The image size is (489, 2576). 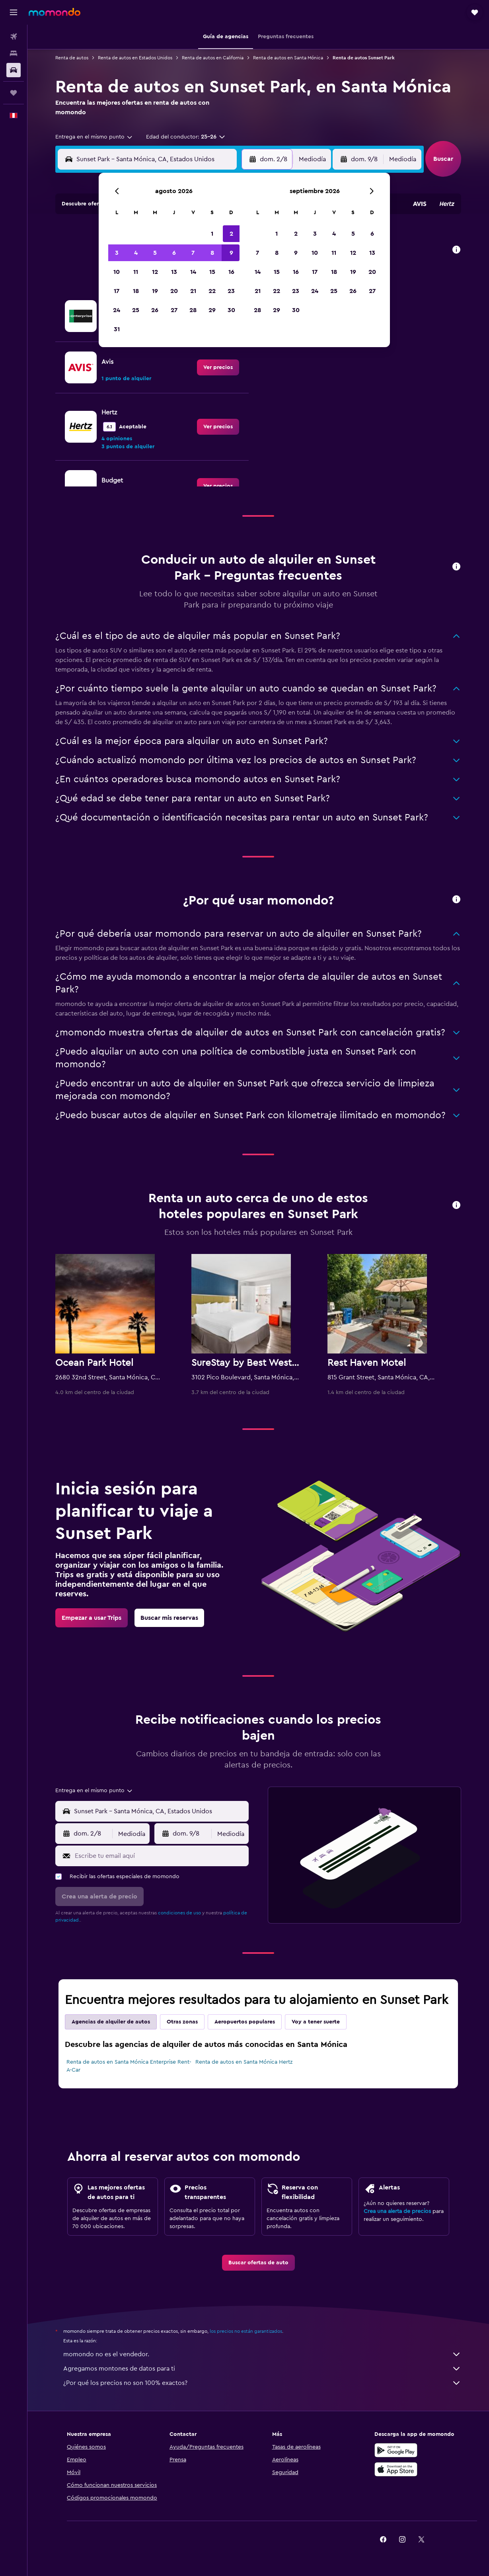 I want to click on [link], so click(x=218, y=367).